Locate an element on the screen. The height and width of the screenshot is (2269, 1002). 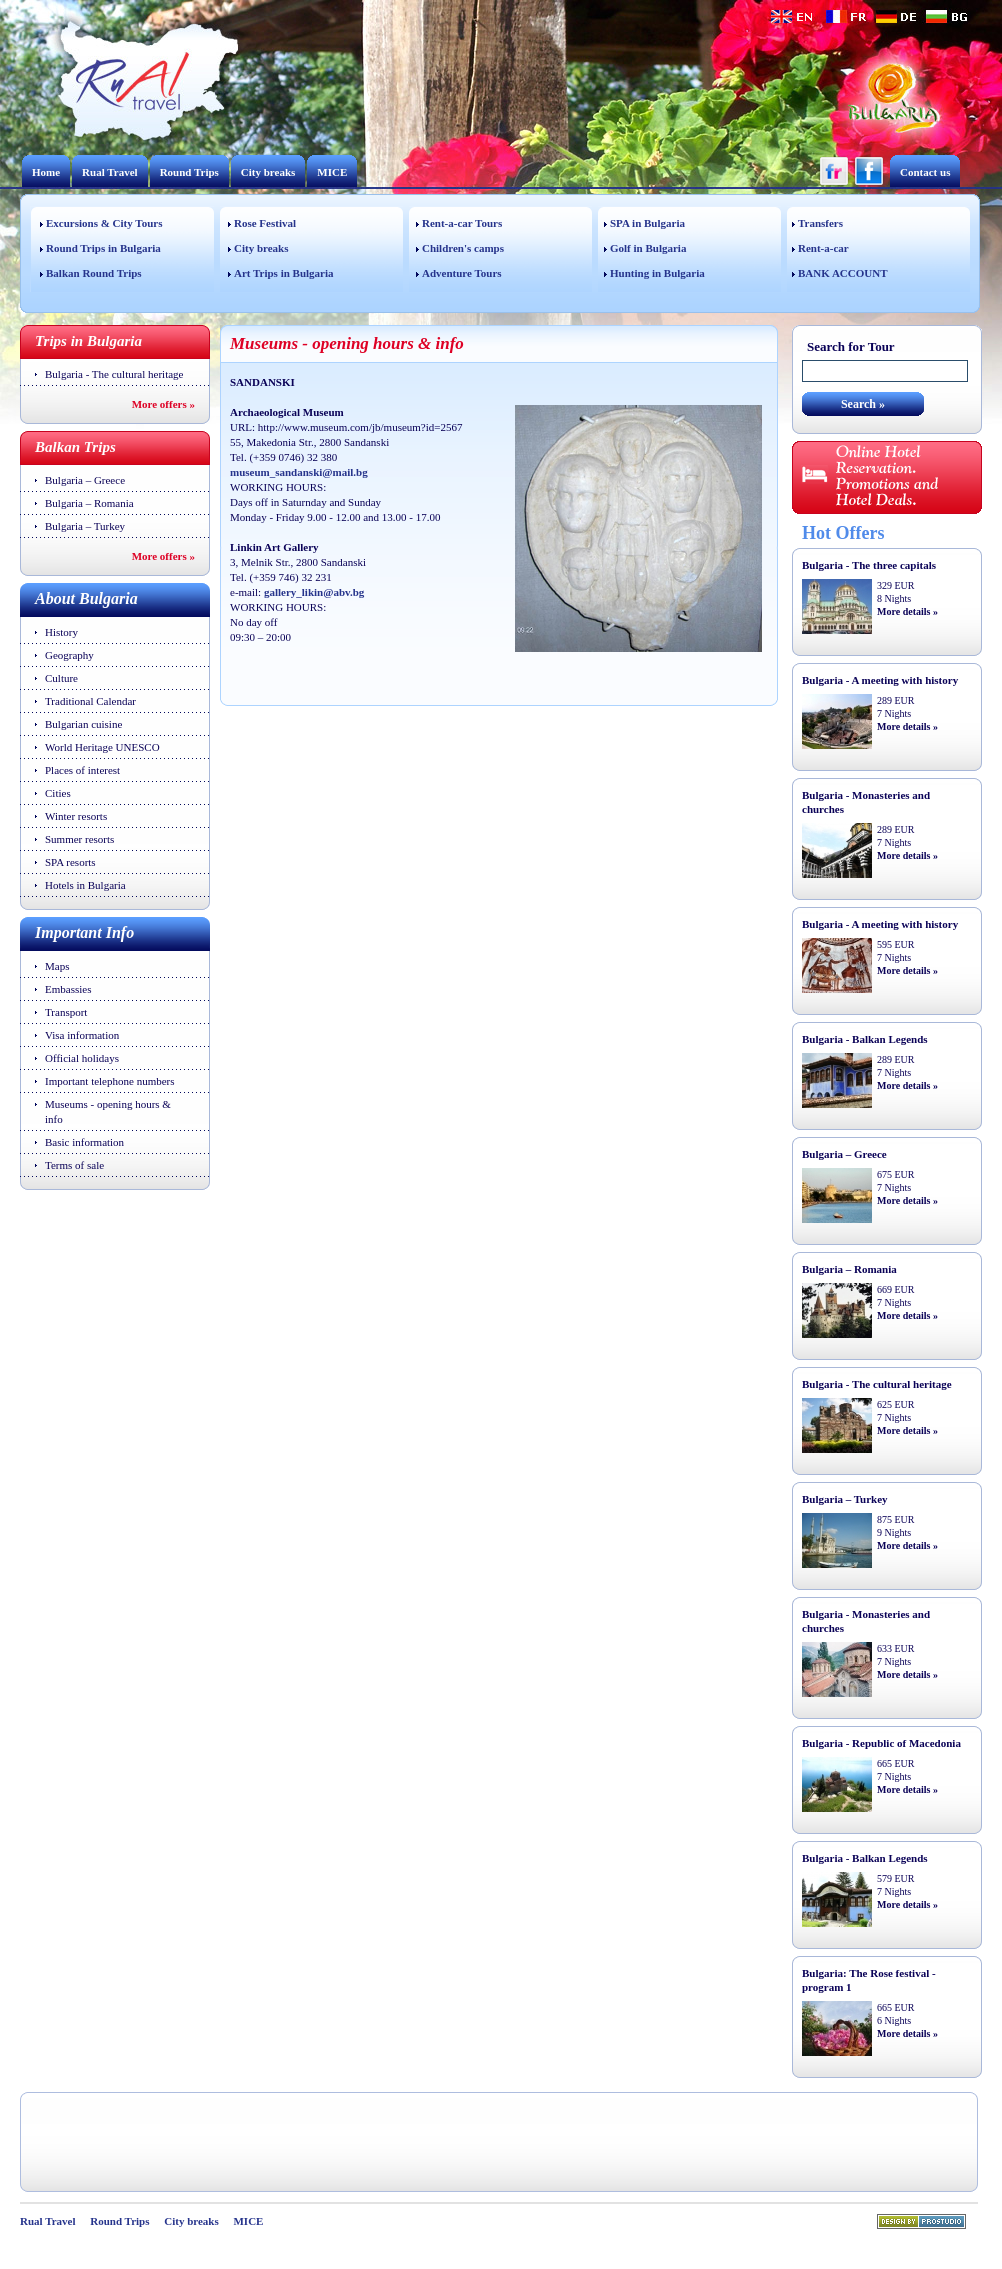
museum_sandanski@mail.bg is located at coordinates (299, 472).